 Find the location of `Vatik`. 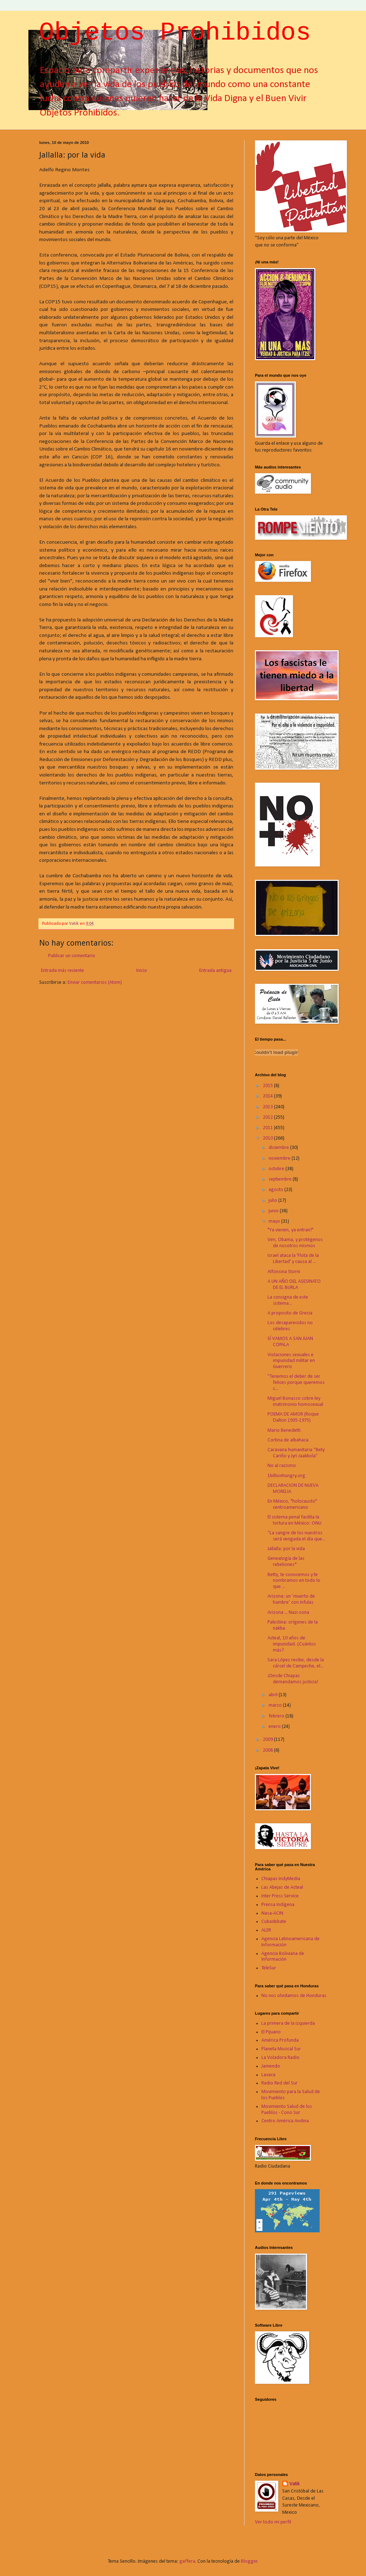

Vatik is located at coordinates (294, 2484).